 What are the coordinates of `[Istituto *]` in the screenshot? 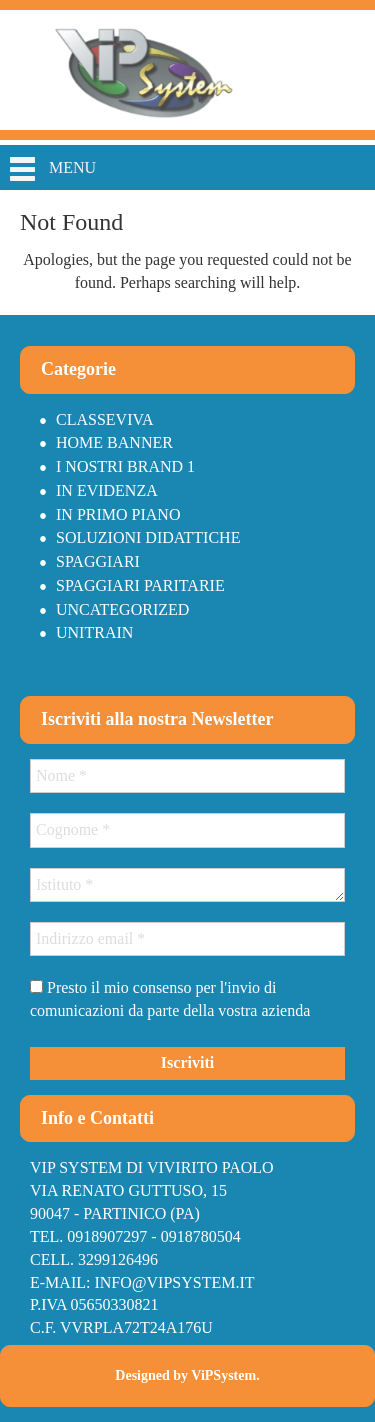 It's located at (187, 885).